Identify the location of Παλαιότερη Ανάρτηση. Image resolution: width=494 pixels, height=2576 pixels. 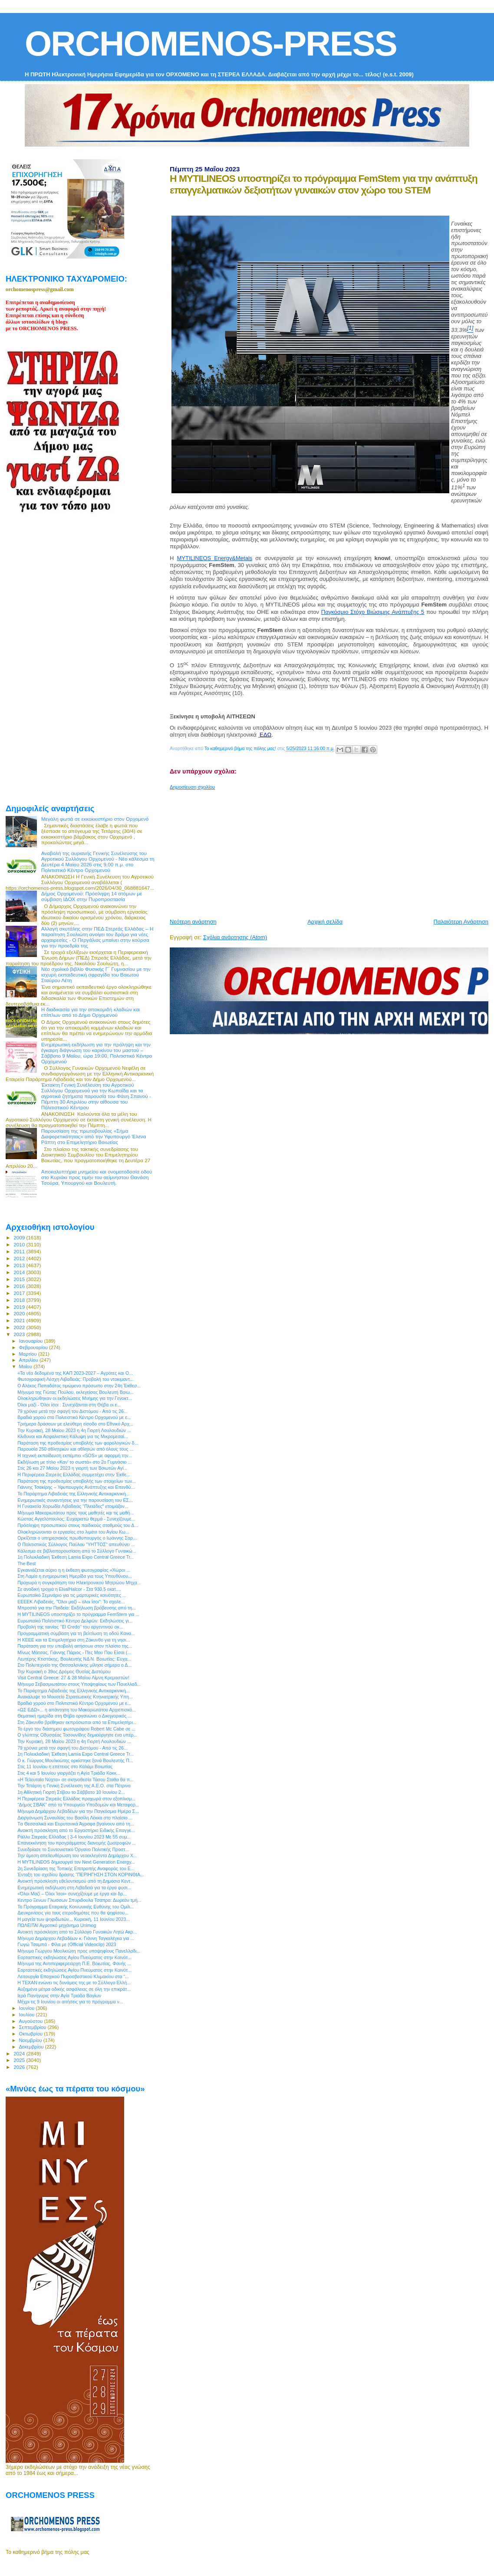
(461, 921).